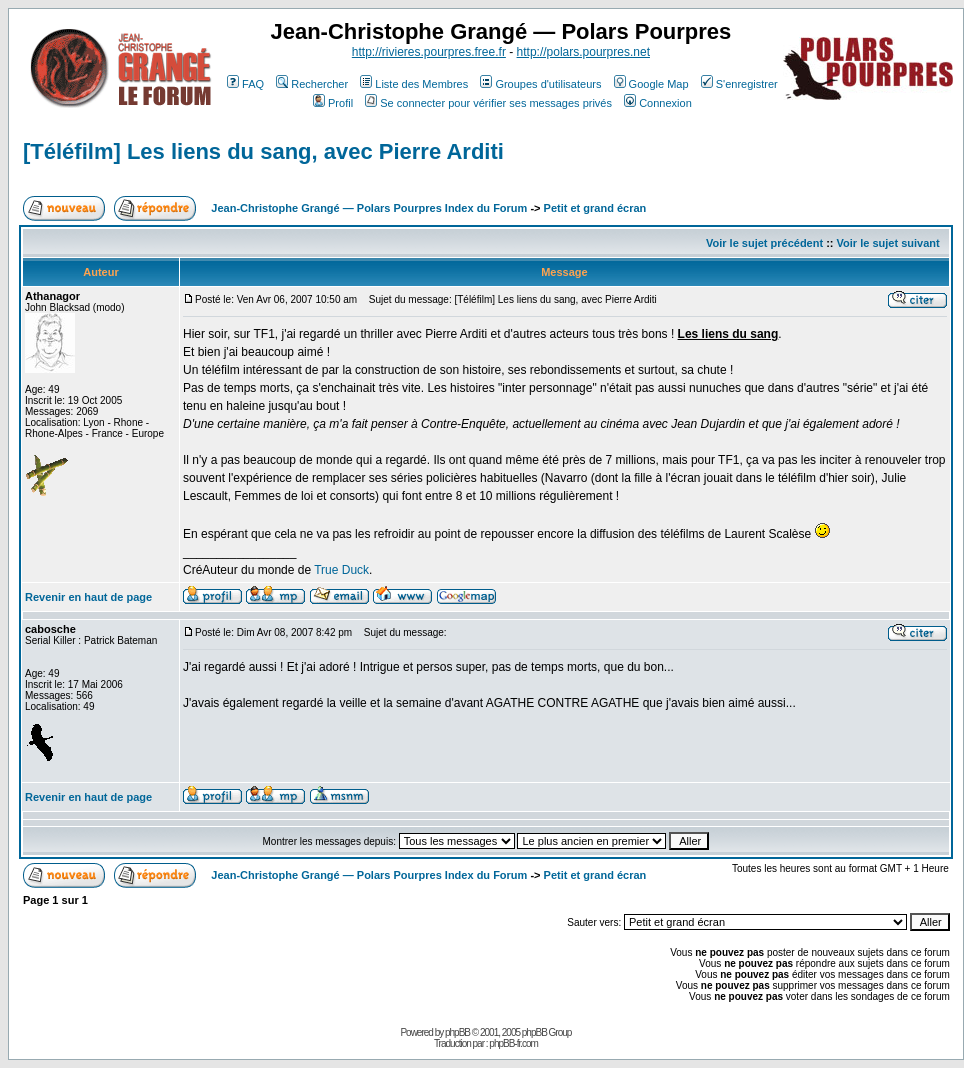 Image resolution: width=964 pixels, height=1068 pixels. I want to click on Revenir en haut de page, so click(88, 597).